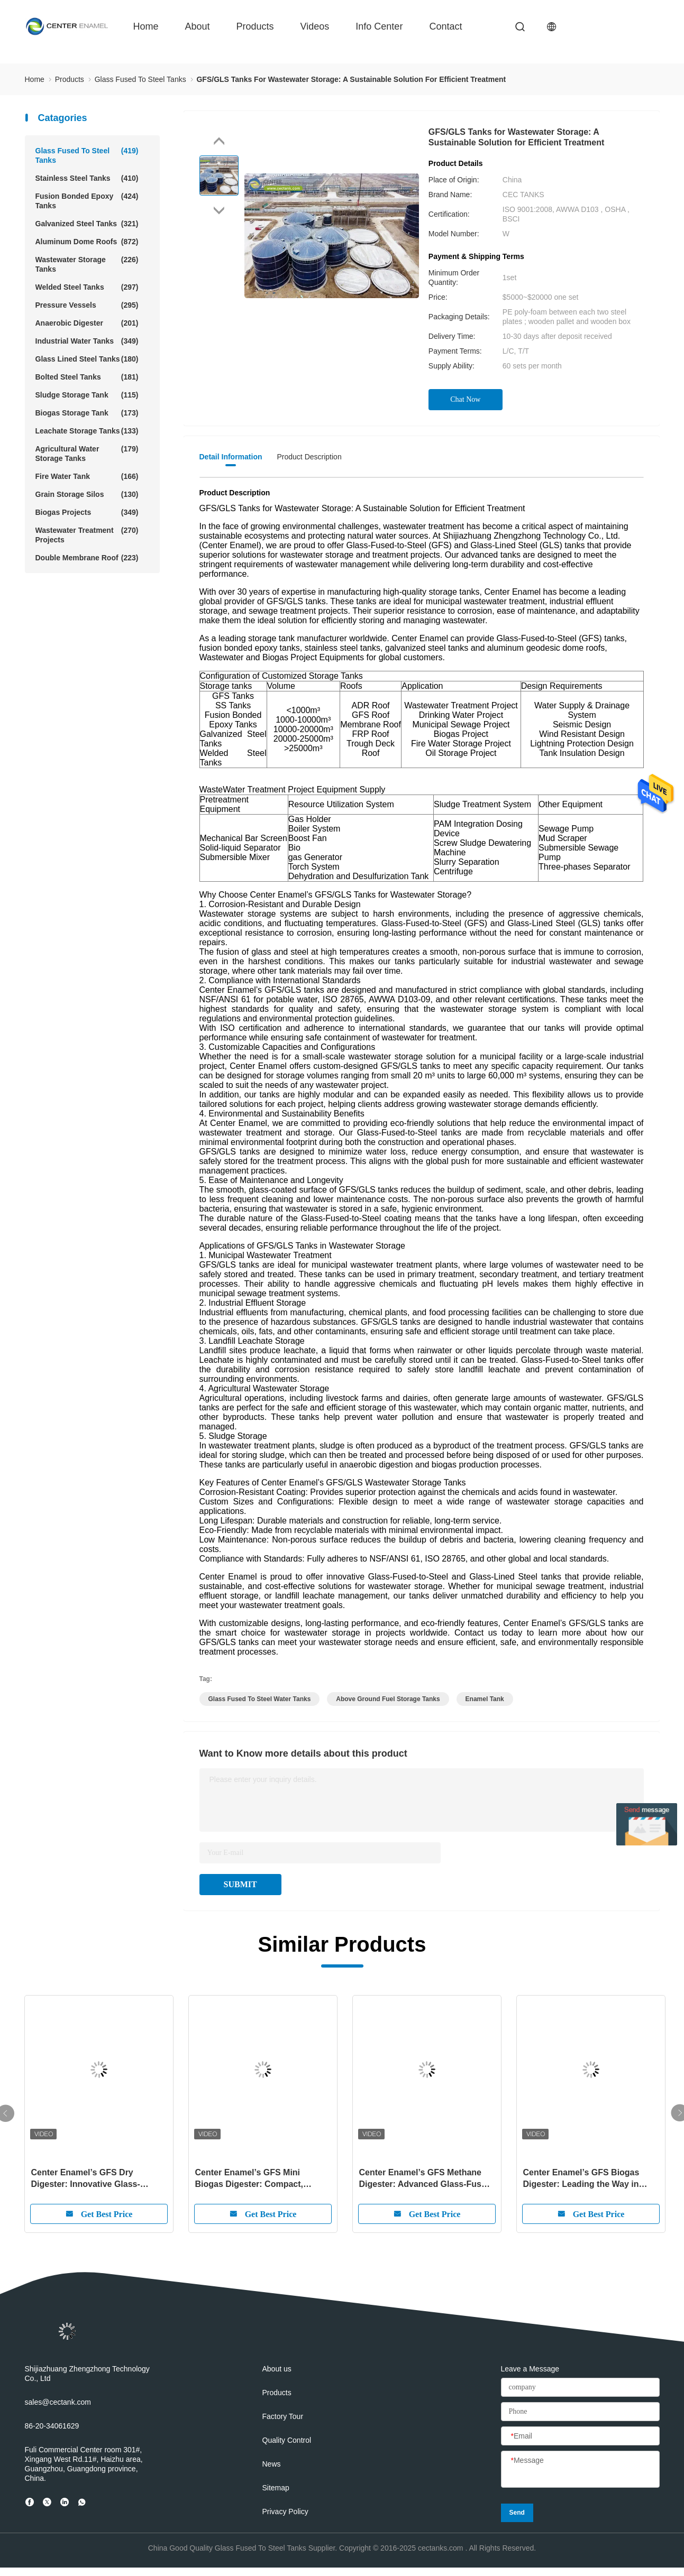 Image resolution: width=684 pixels, height=2576 pixels. Describe the element at coordinates (87, 431) in the screenshot. I see `Leachate Storage Tanks` at that location.